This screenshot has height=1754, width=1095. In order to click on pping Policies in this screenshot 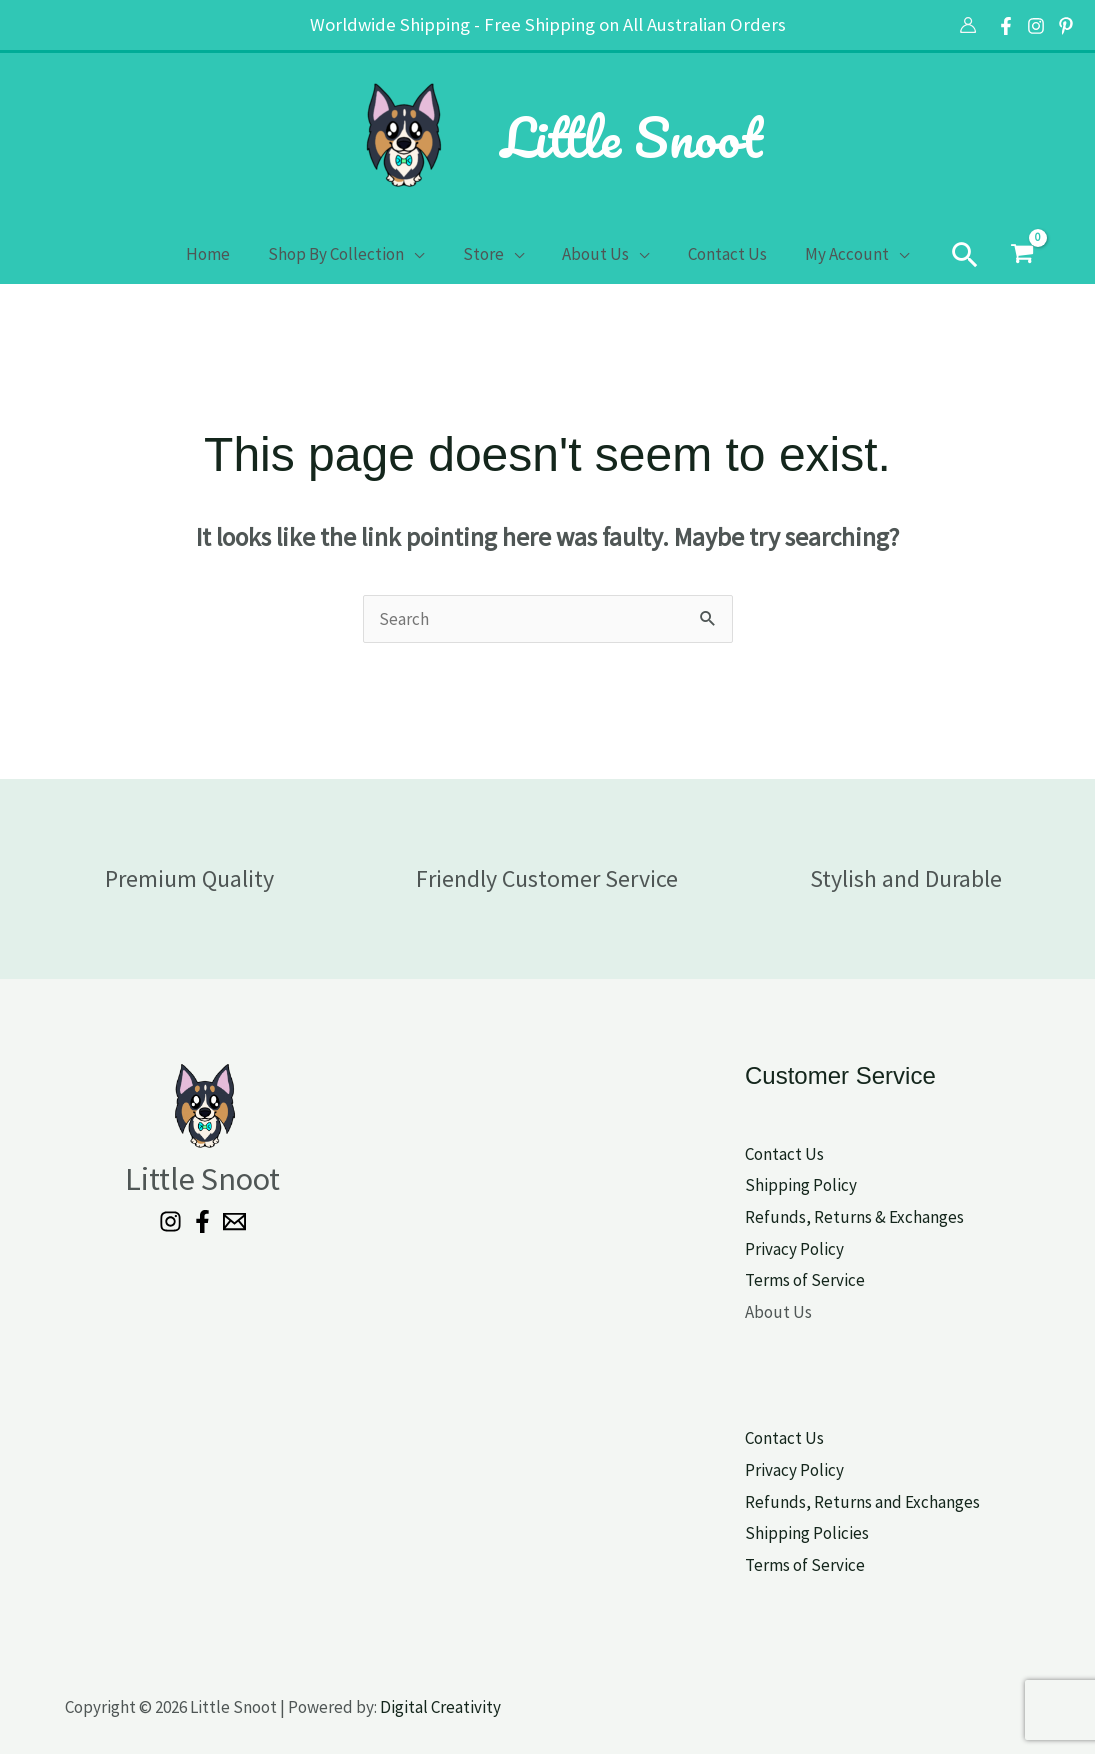, I will do `click(818, 1533)`.